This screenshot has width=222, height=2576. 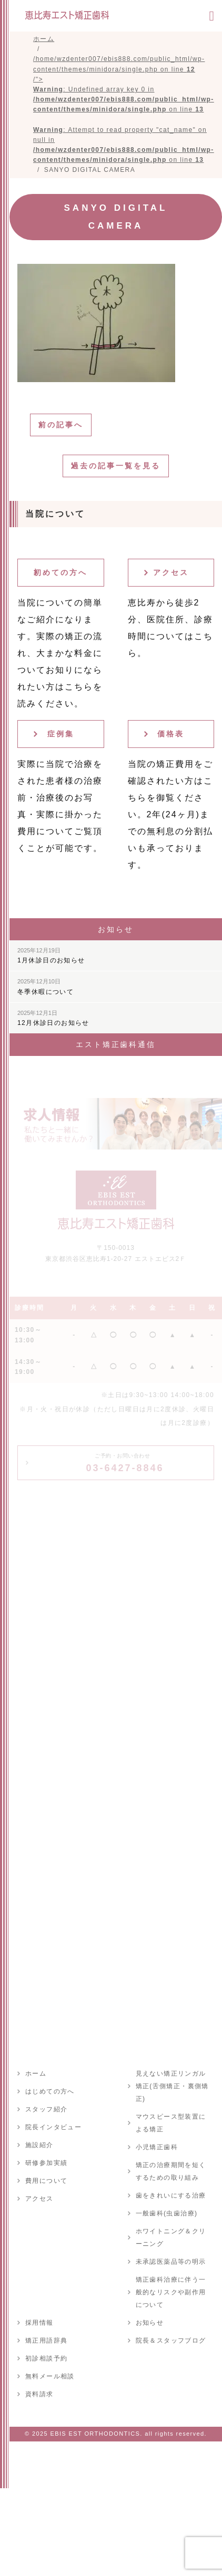 I want to click on 見えない矯正リンガル矯正(舌側矯正・裏側矯正), so click(x=172, y=2086).